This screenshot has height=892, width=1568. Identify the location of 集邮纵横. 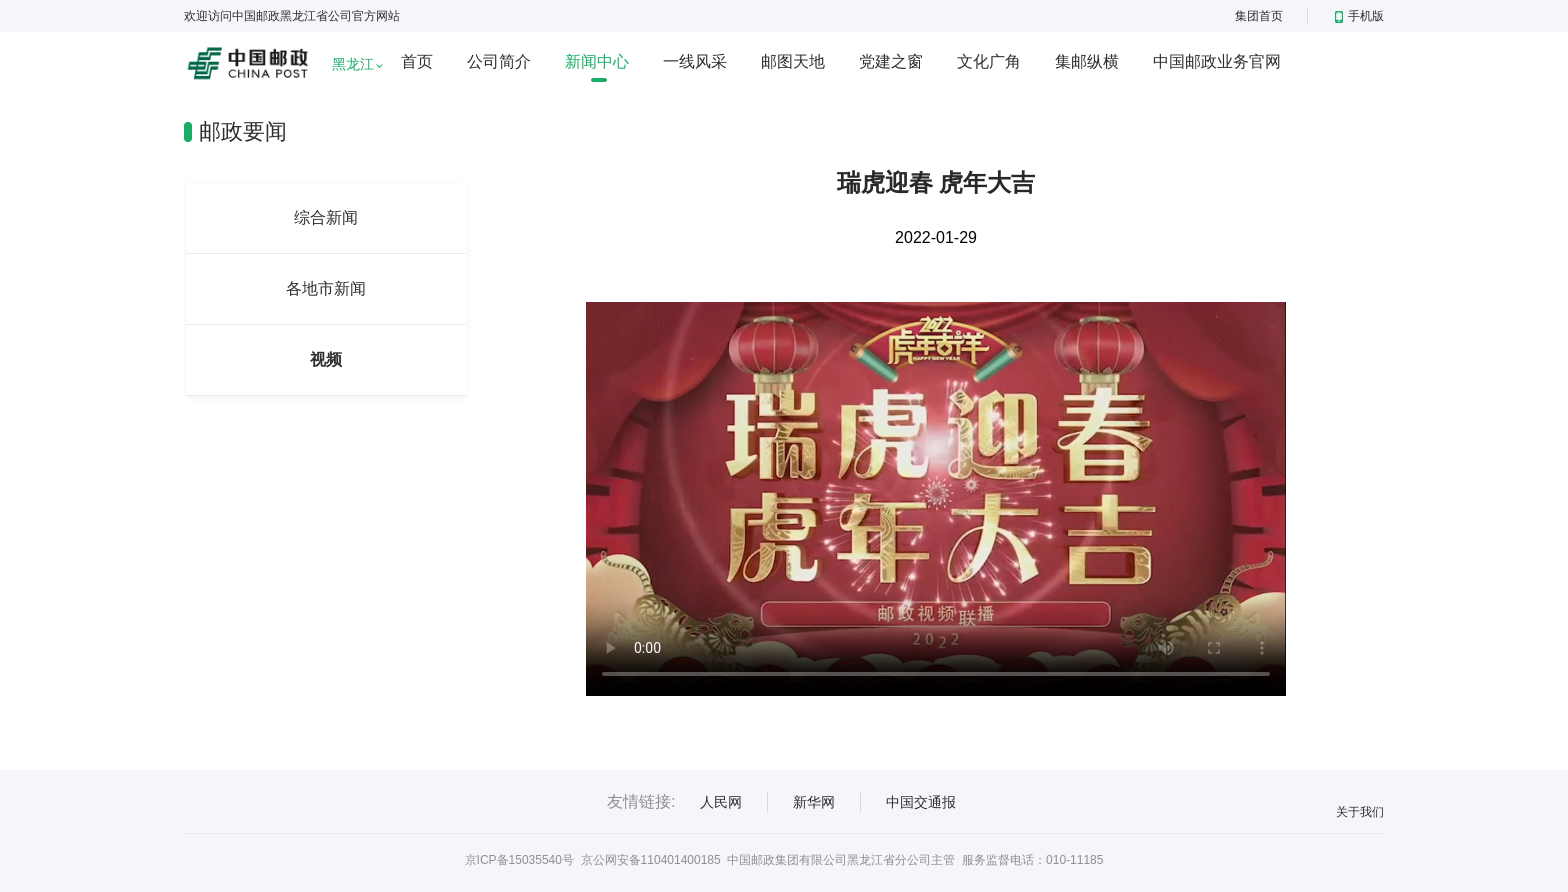
(1087, 61).